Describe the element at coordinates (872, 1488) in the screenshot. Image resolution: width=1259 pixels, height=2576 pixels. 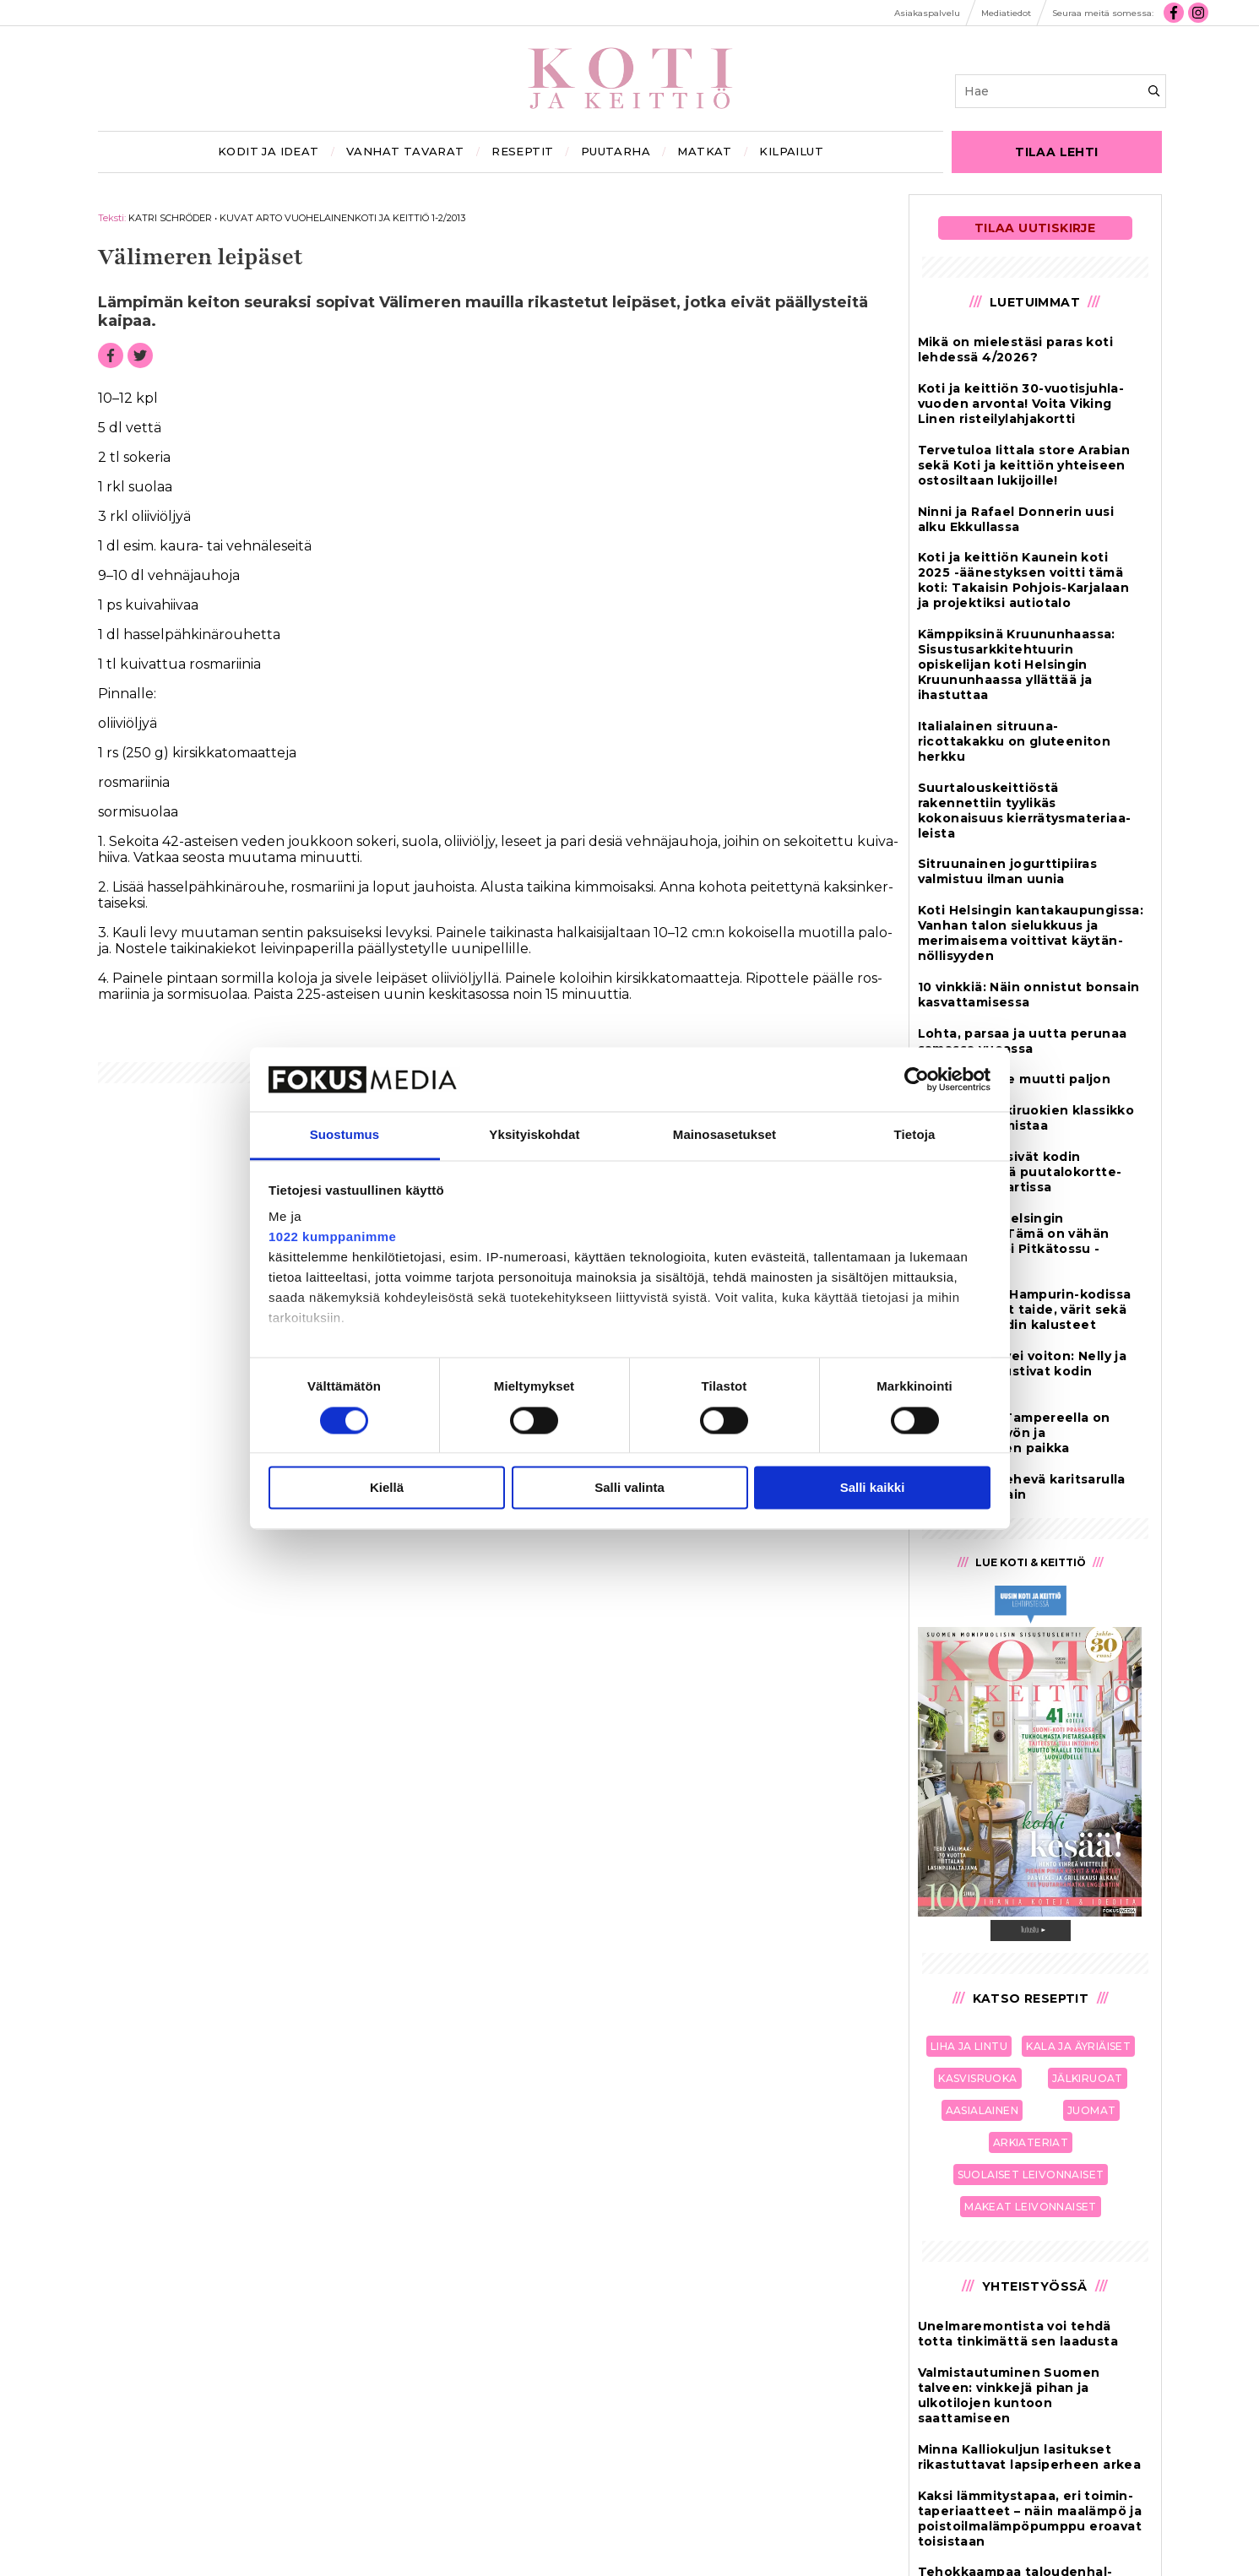
I see `Salli kaikki` at that location.